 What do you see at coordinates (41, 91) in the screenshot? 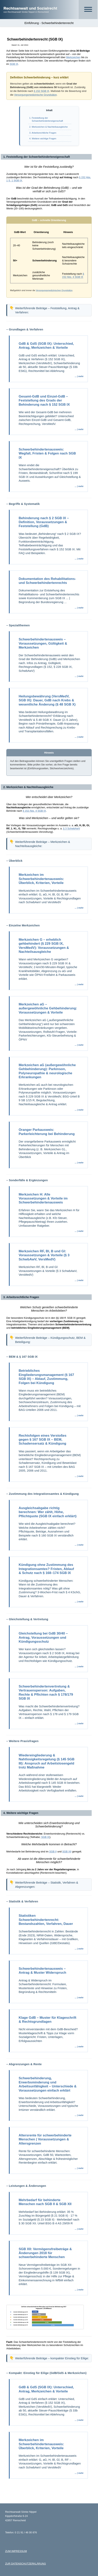
I see `§ 152 SGB IX` at bounding box center [41, 91].